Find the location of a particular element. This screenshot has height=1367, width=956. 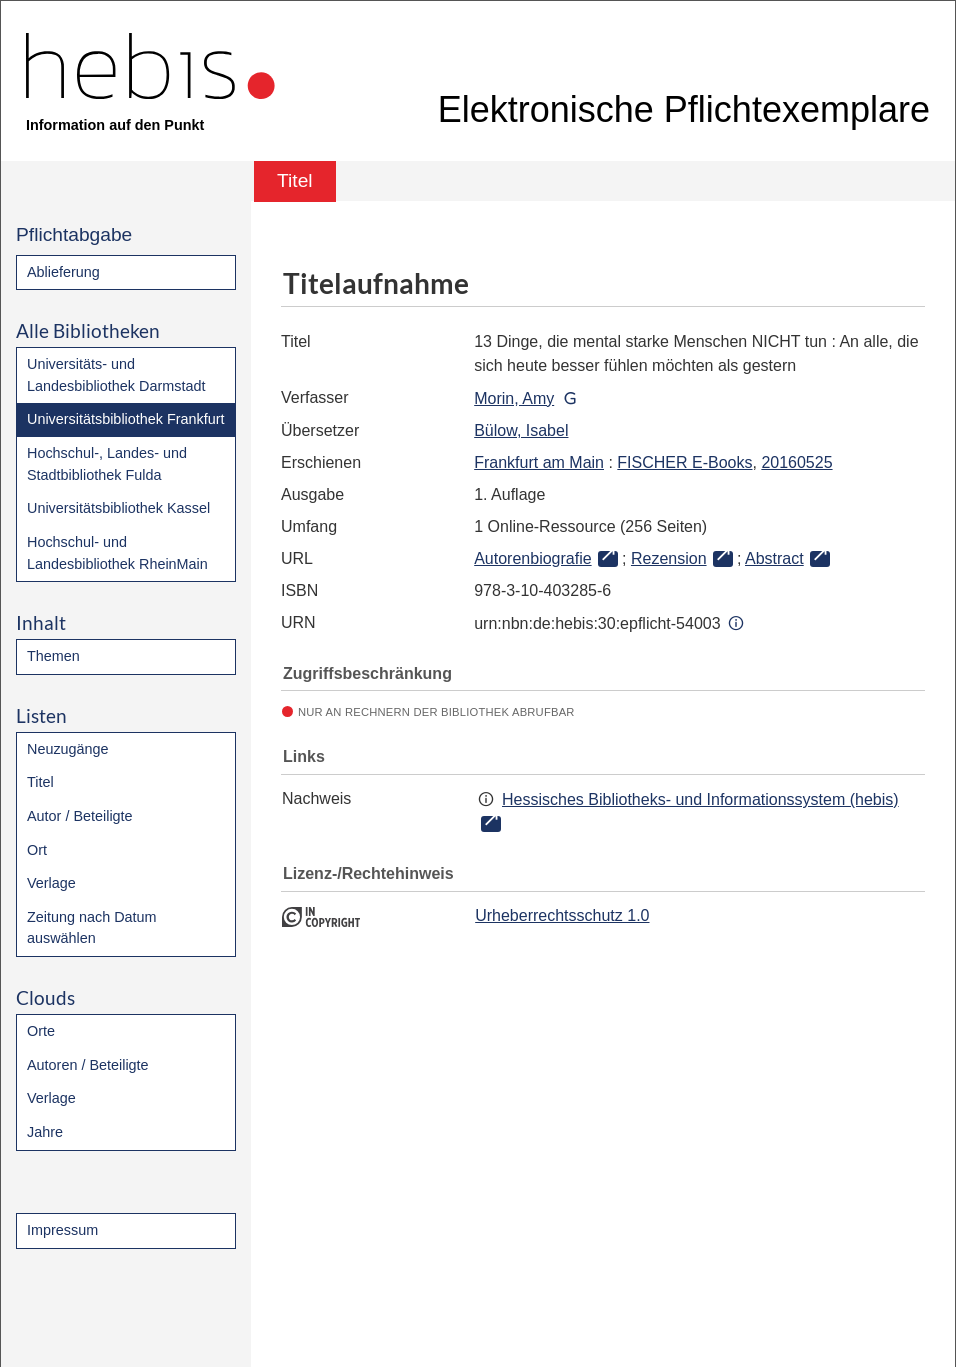

Orte is located at coordinates (41, 1031).